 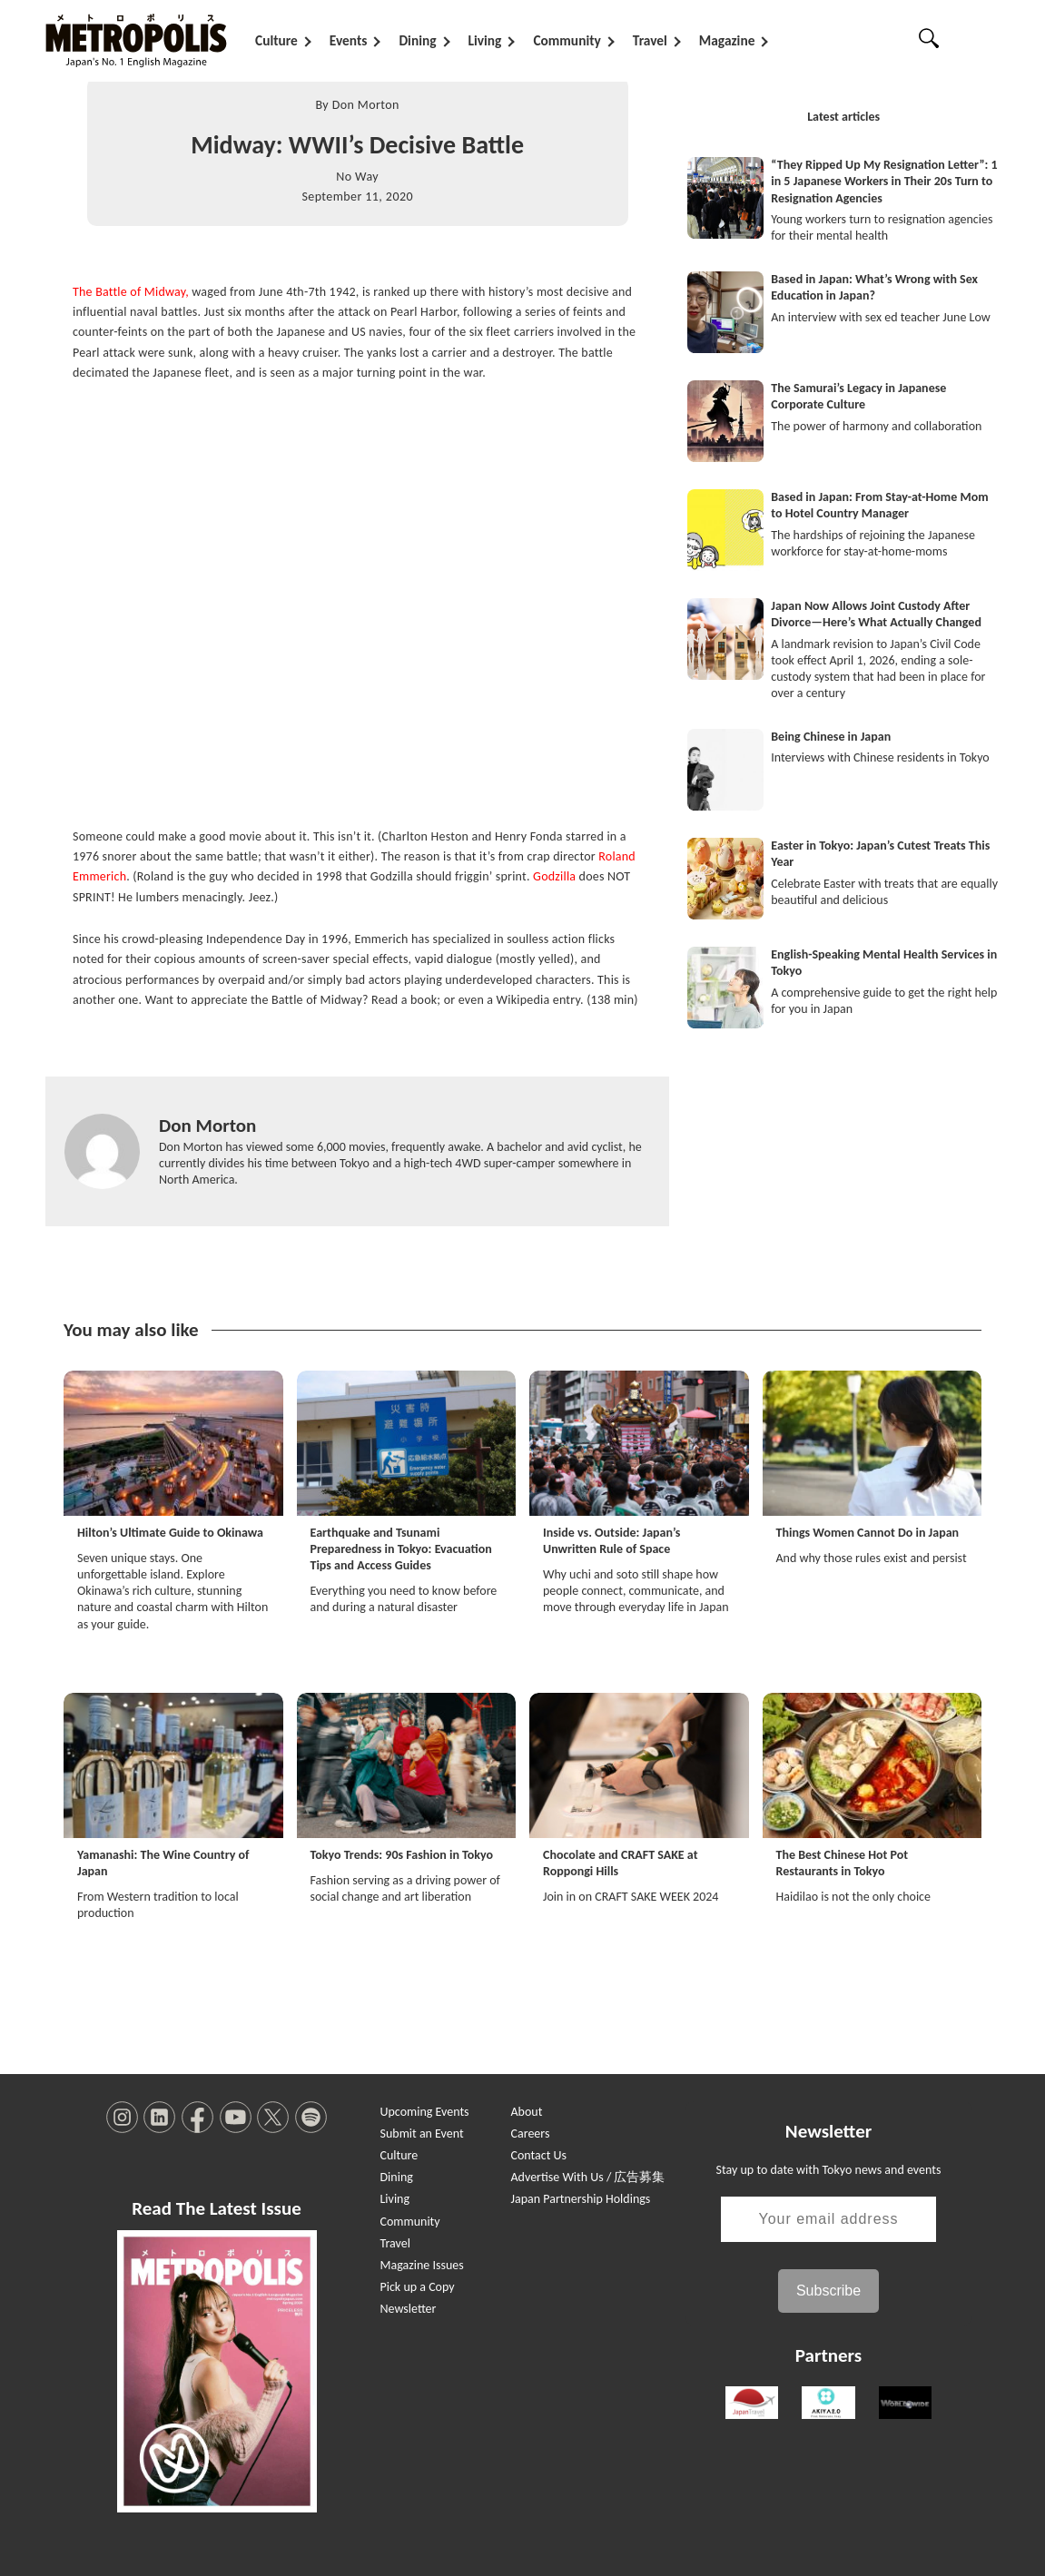 What do you see at coordinates (131, 292) in the screenshot?
I see `The Battle of Midway,` at bounding box center [131, 292].